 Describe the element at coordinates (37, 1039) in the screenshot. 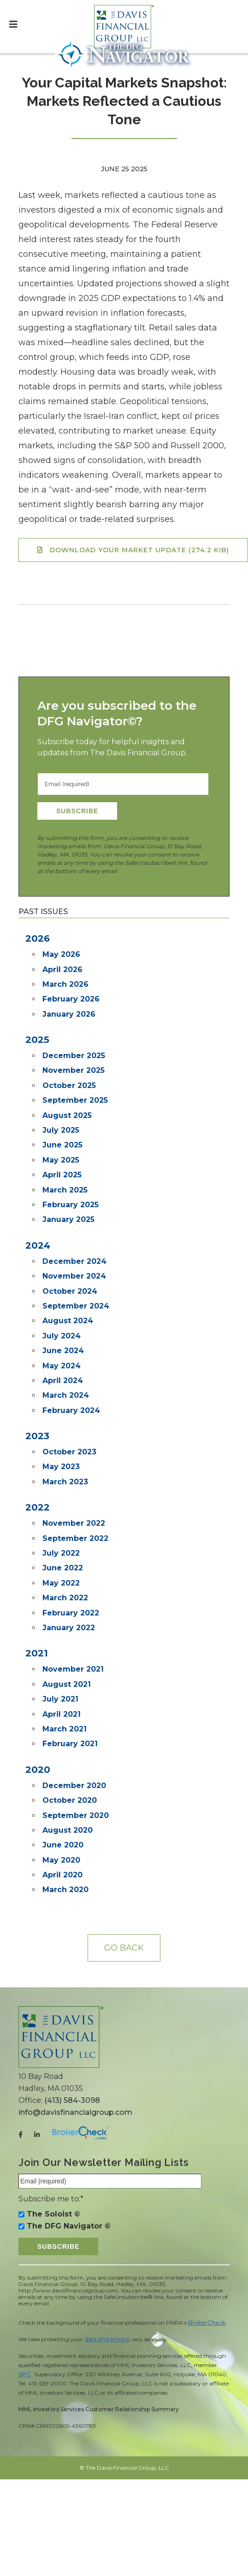

I see `2025` at that location.